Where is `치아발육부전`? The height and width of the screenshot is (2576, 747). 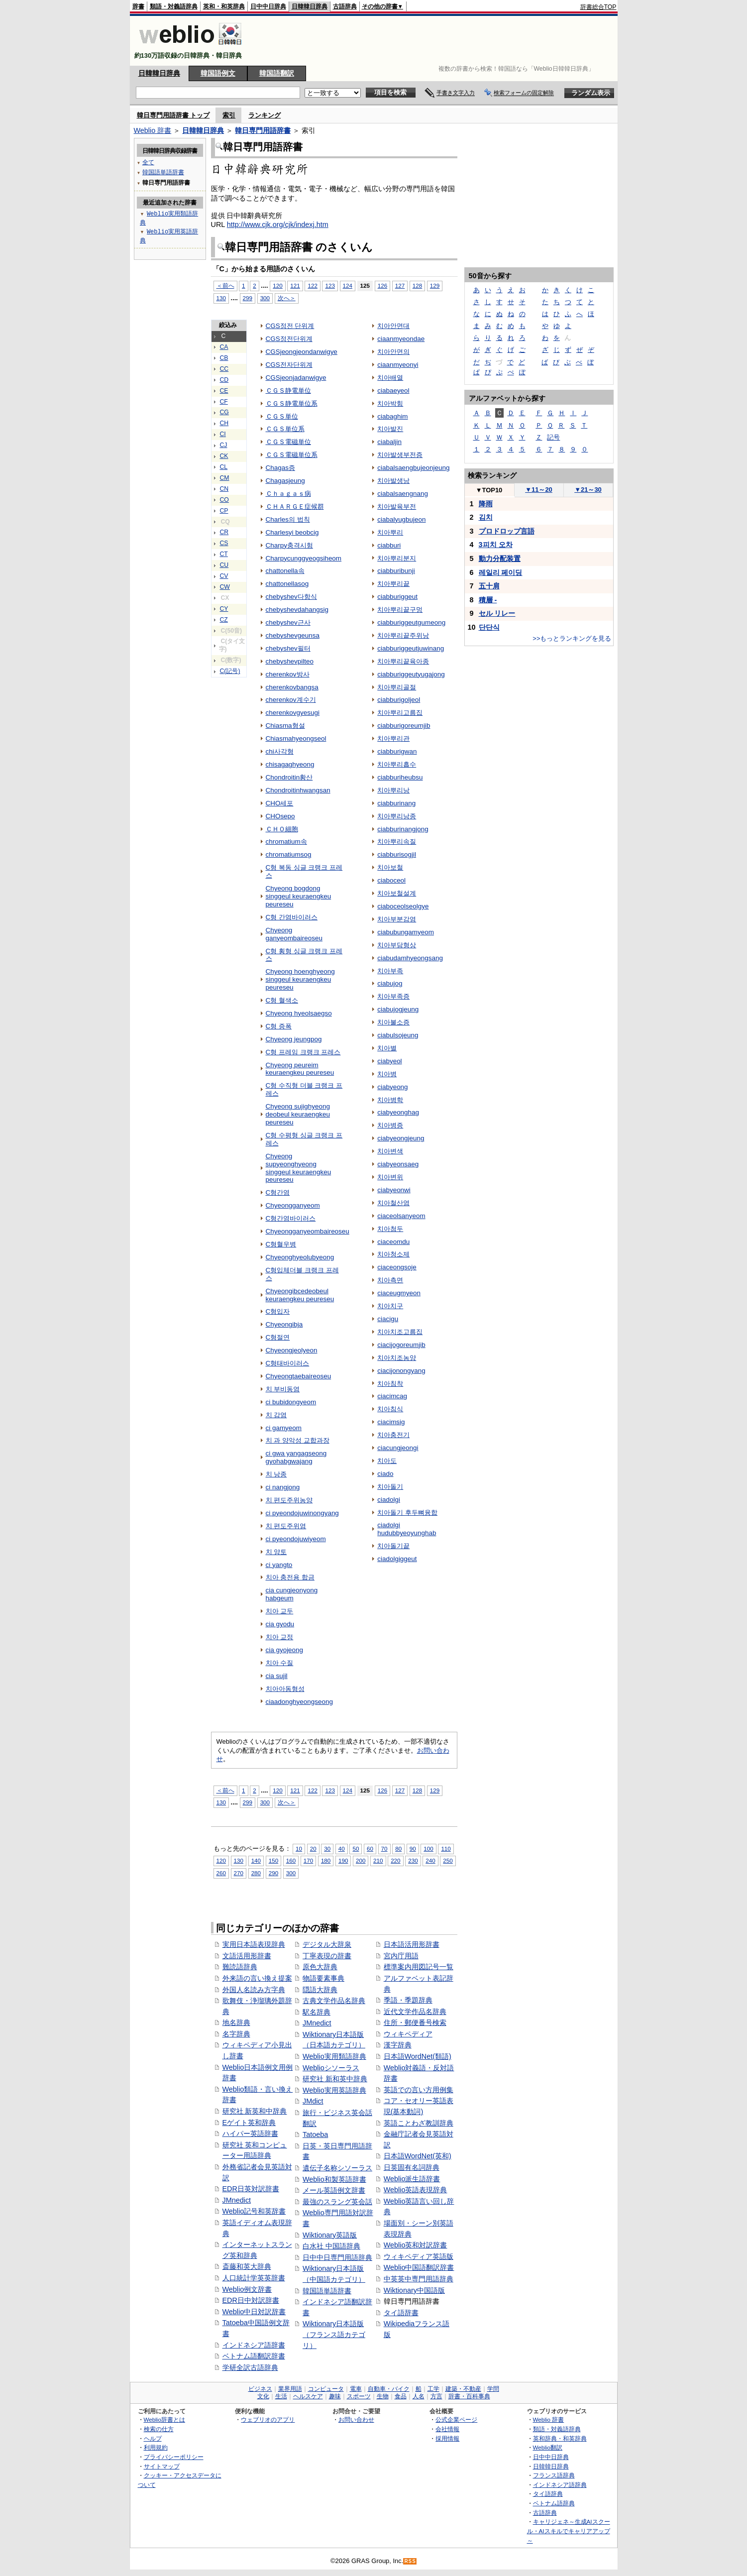 치아발육부전 is located at coordinates (396, 506).